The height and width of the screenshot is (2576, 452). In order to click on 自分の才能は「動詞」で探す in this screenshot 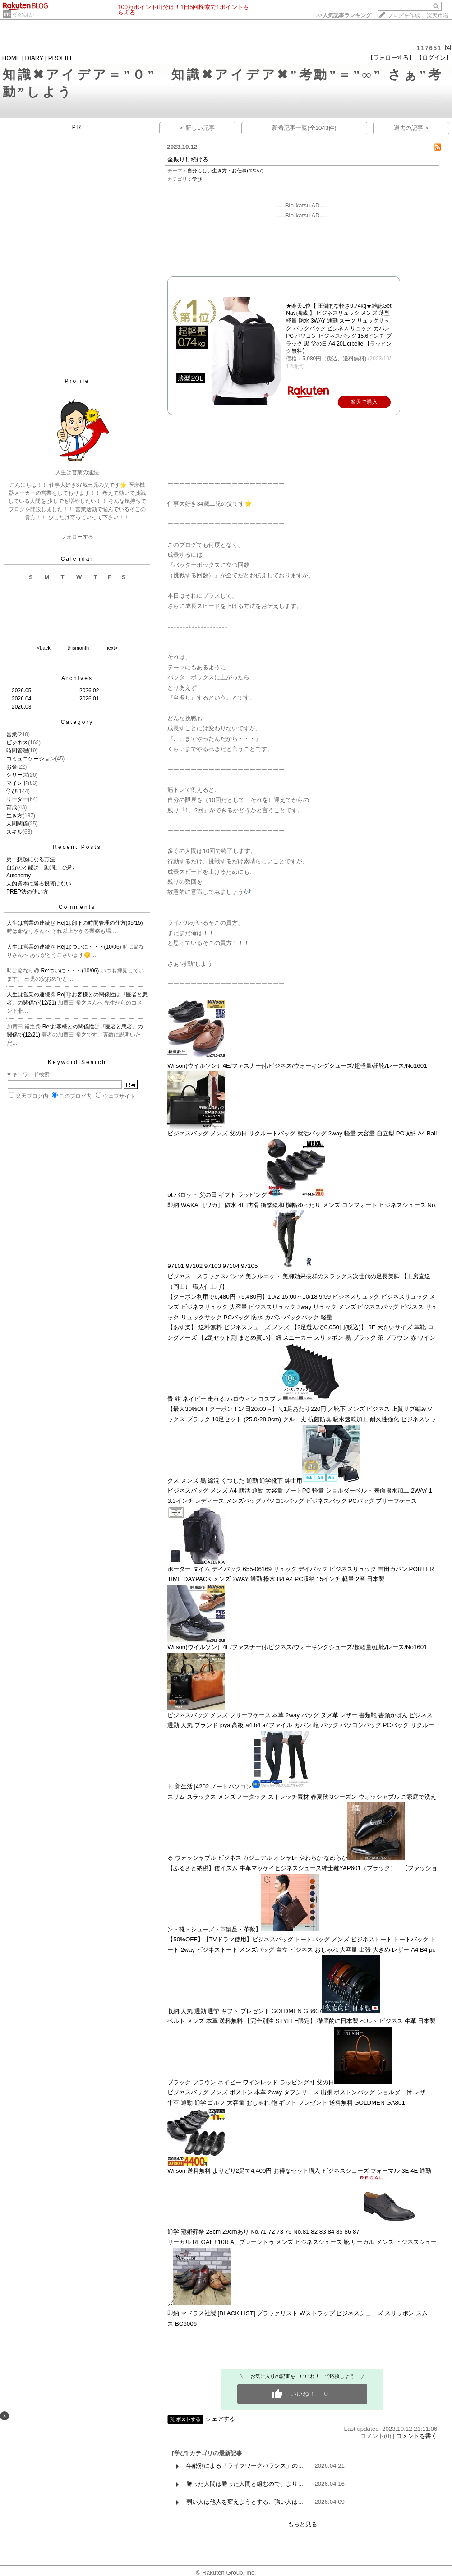, I will do `click(41, 867)`.